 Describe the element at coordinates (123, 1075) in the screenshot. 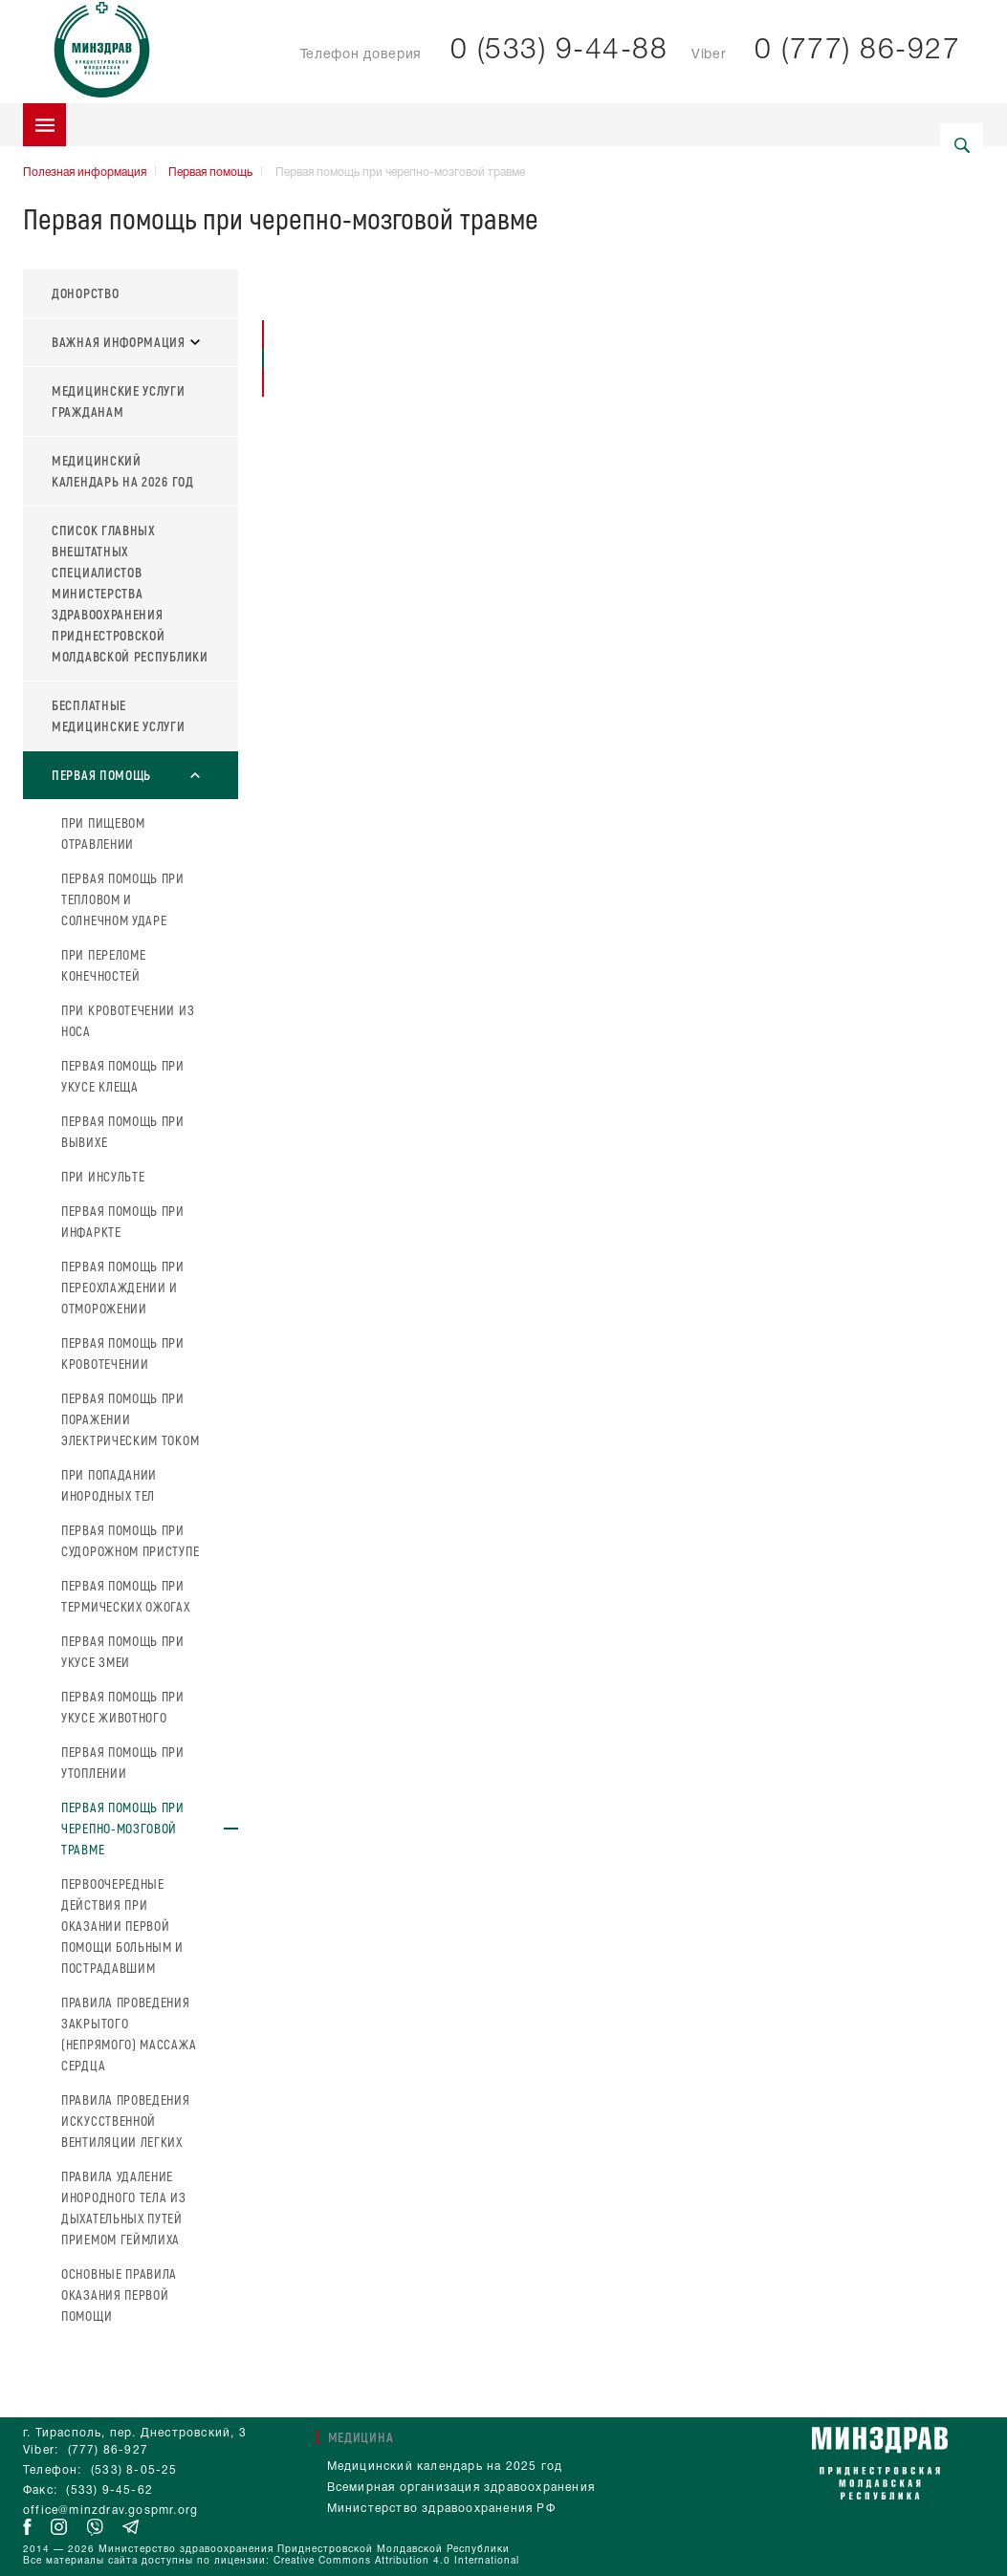

I see `Первая помощь при укусе клеща` at that location.